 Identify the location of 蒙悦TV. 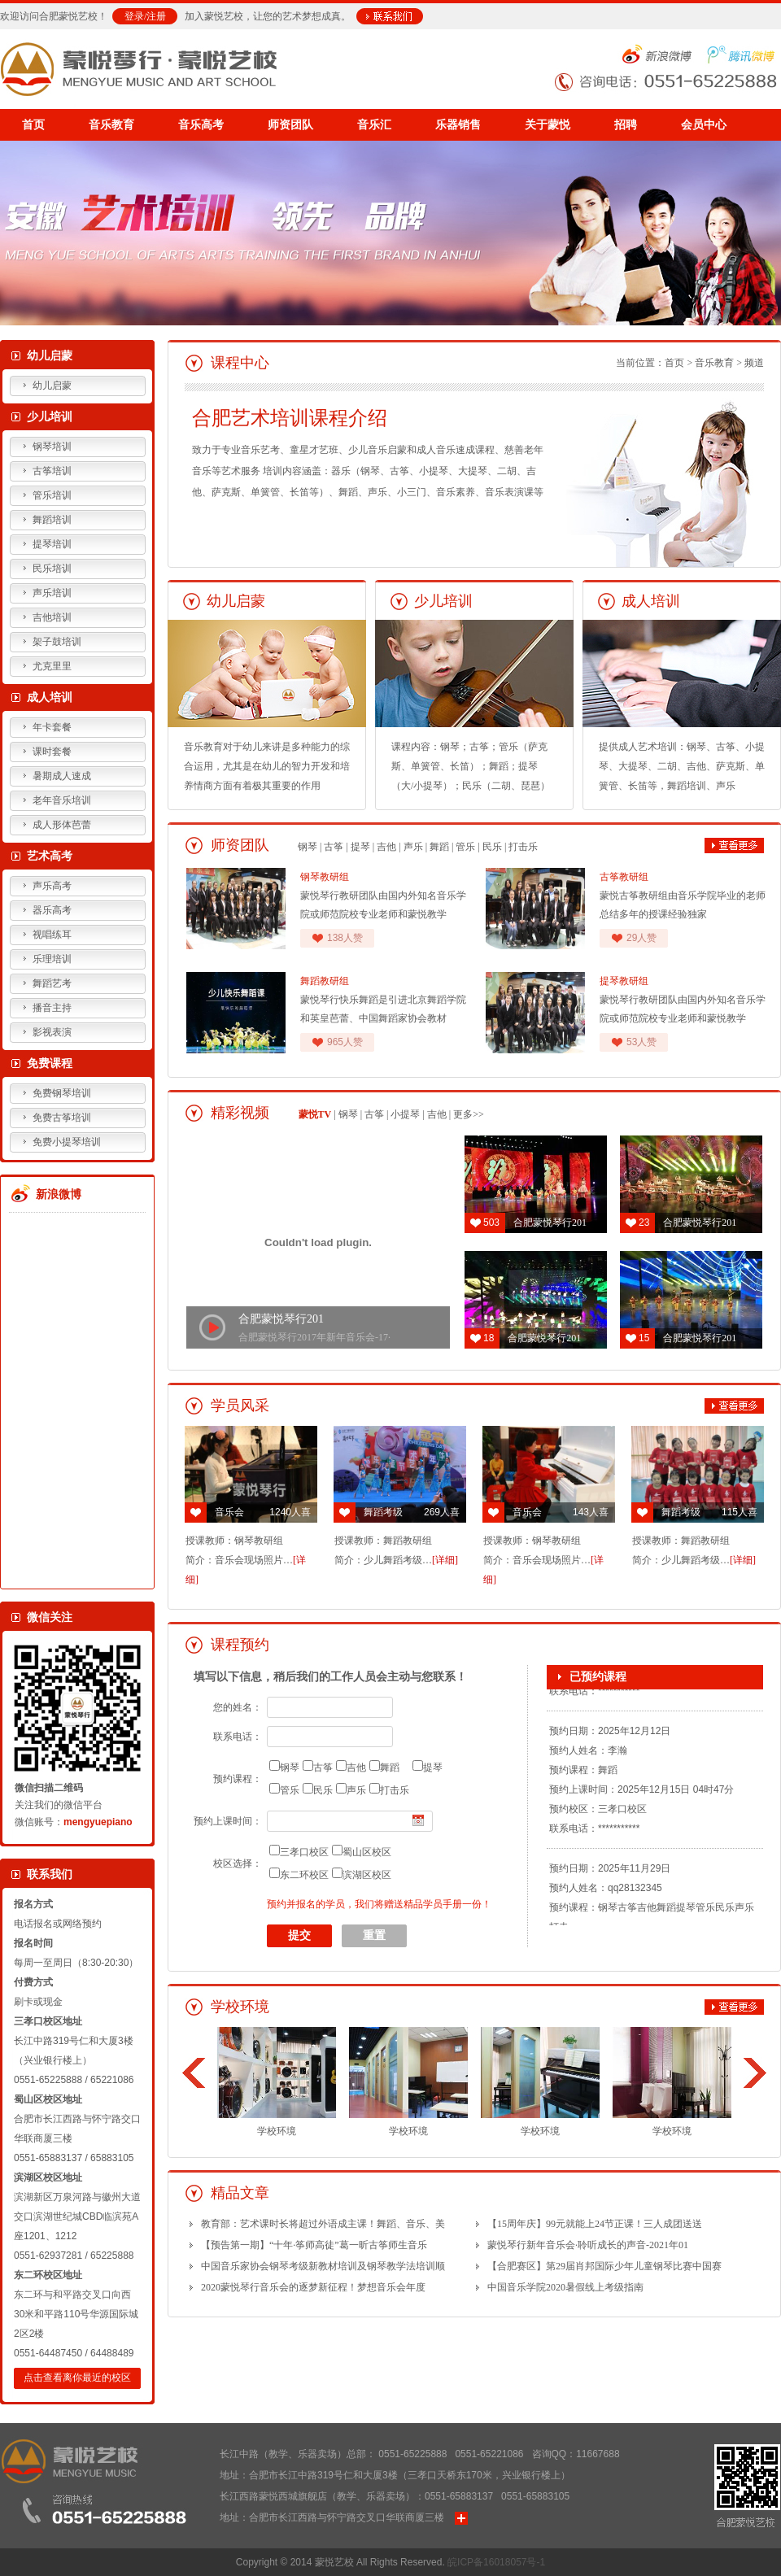
(315, 1114).